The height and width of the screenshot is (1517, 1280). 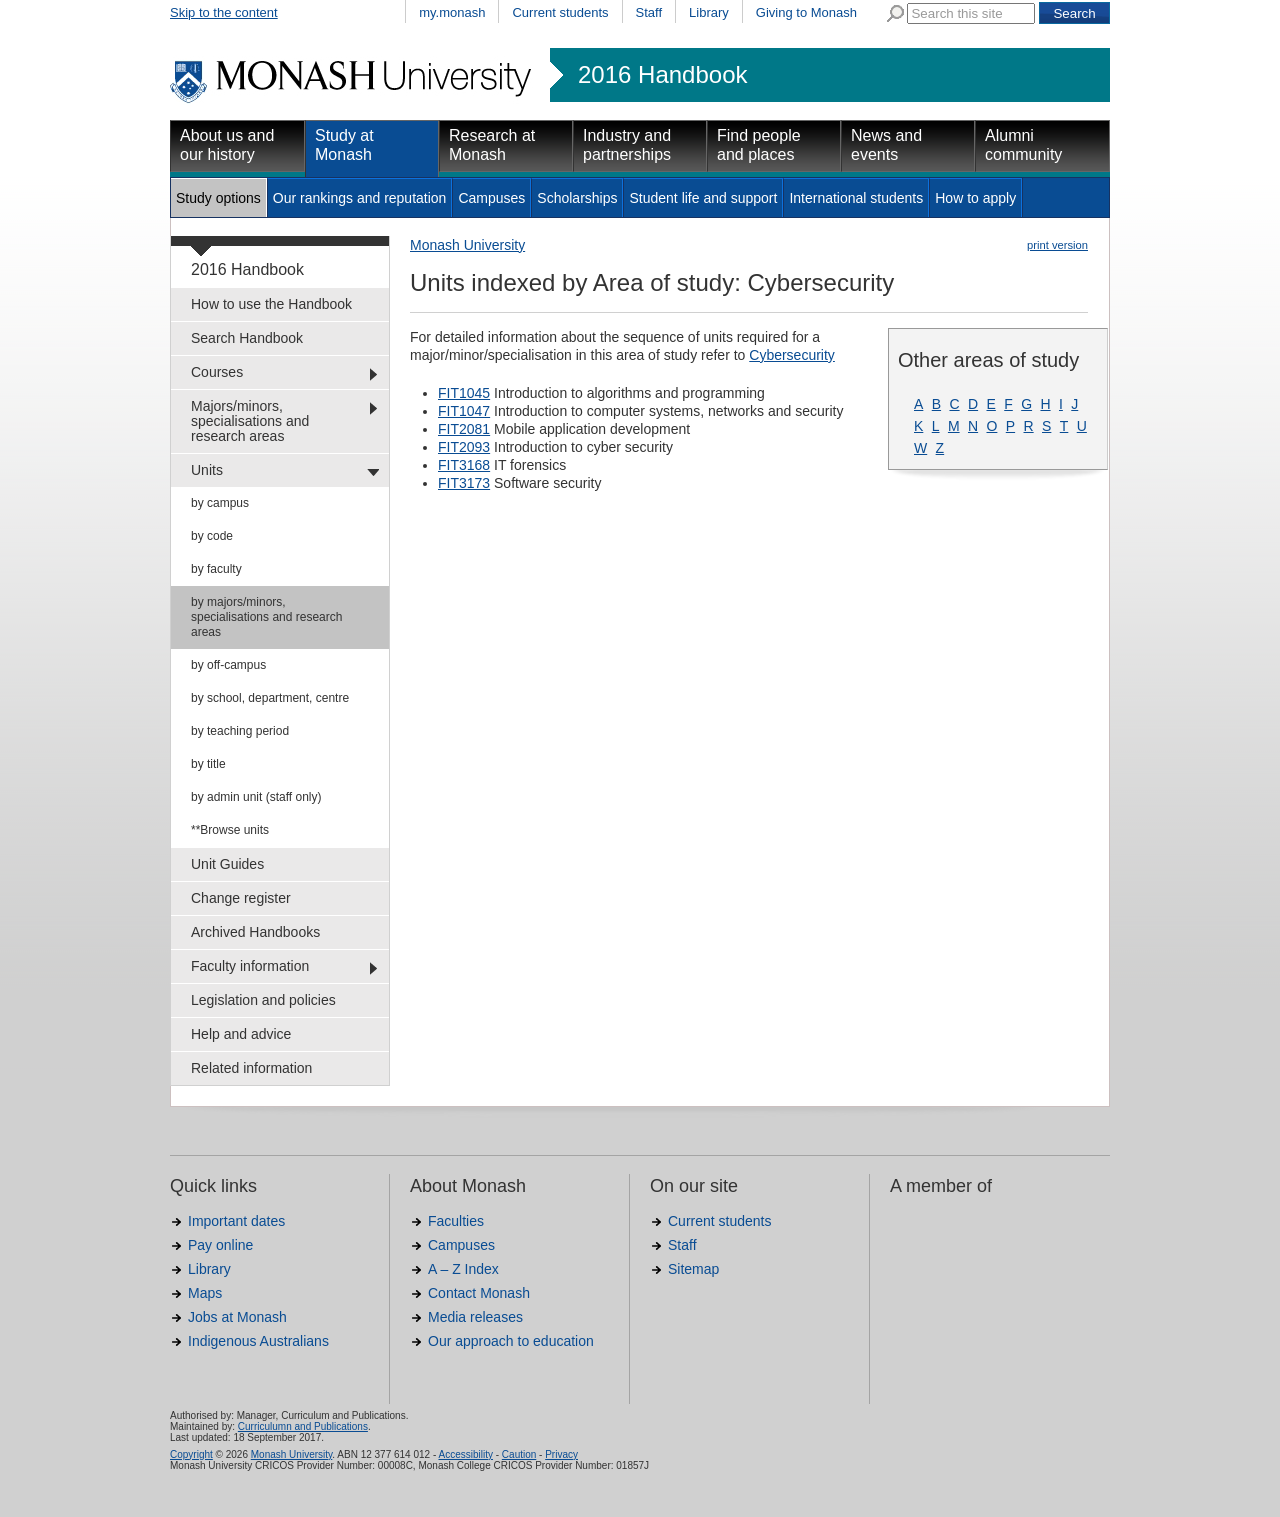 What do you see at coordinates (217, 372) in the screenshot?
I see `Courses` at bounding box center [217, 372].